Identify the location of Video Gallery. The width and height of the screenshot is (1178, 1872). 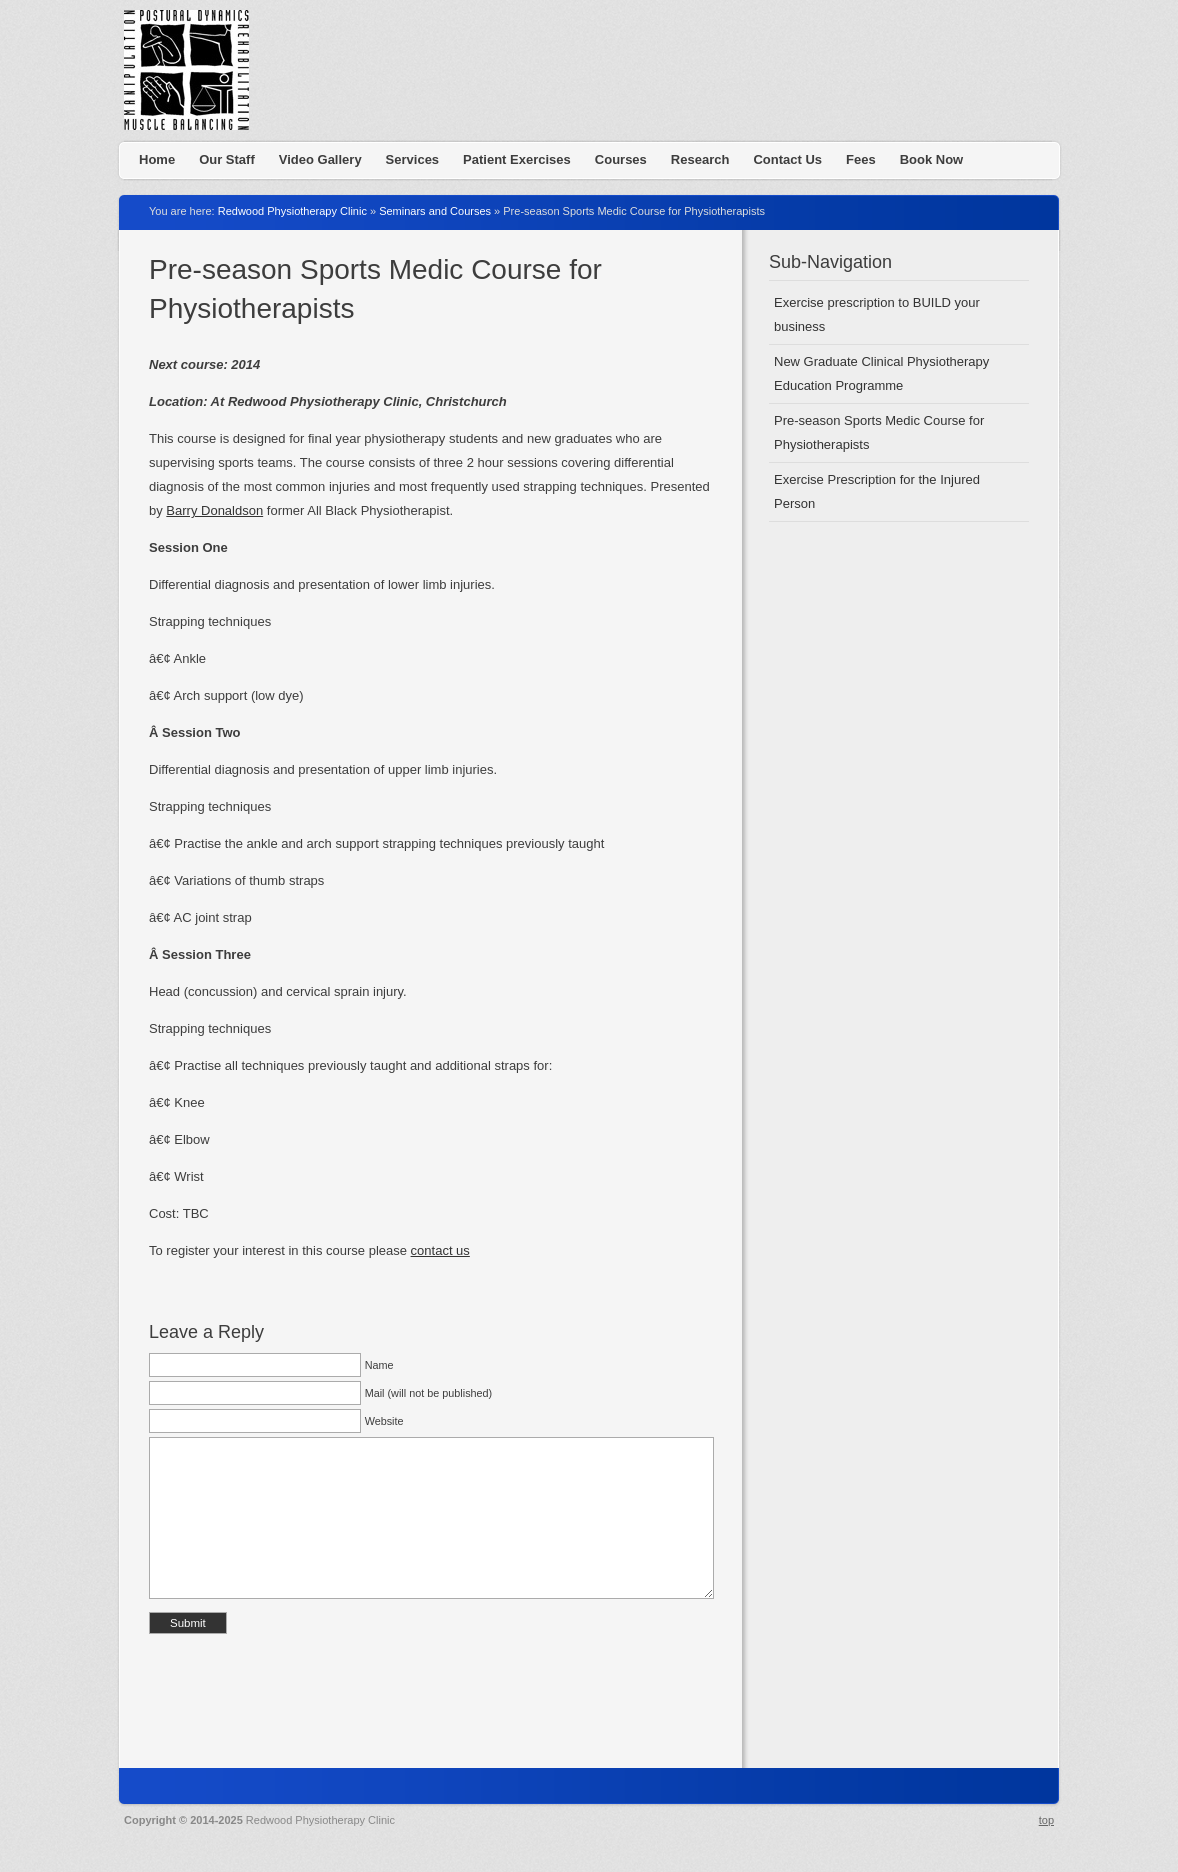
(320, 159).